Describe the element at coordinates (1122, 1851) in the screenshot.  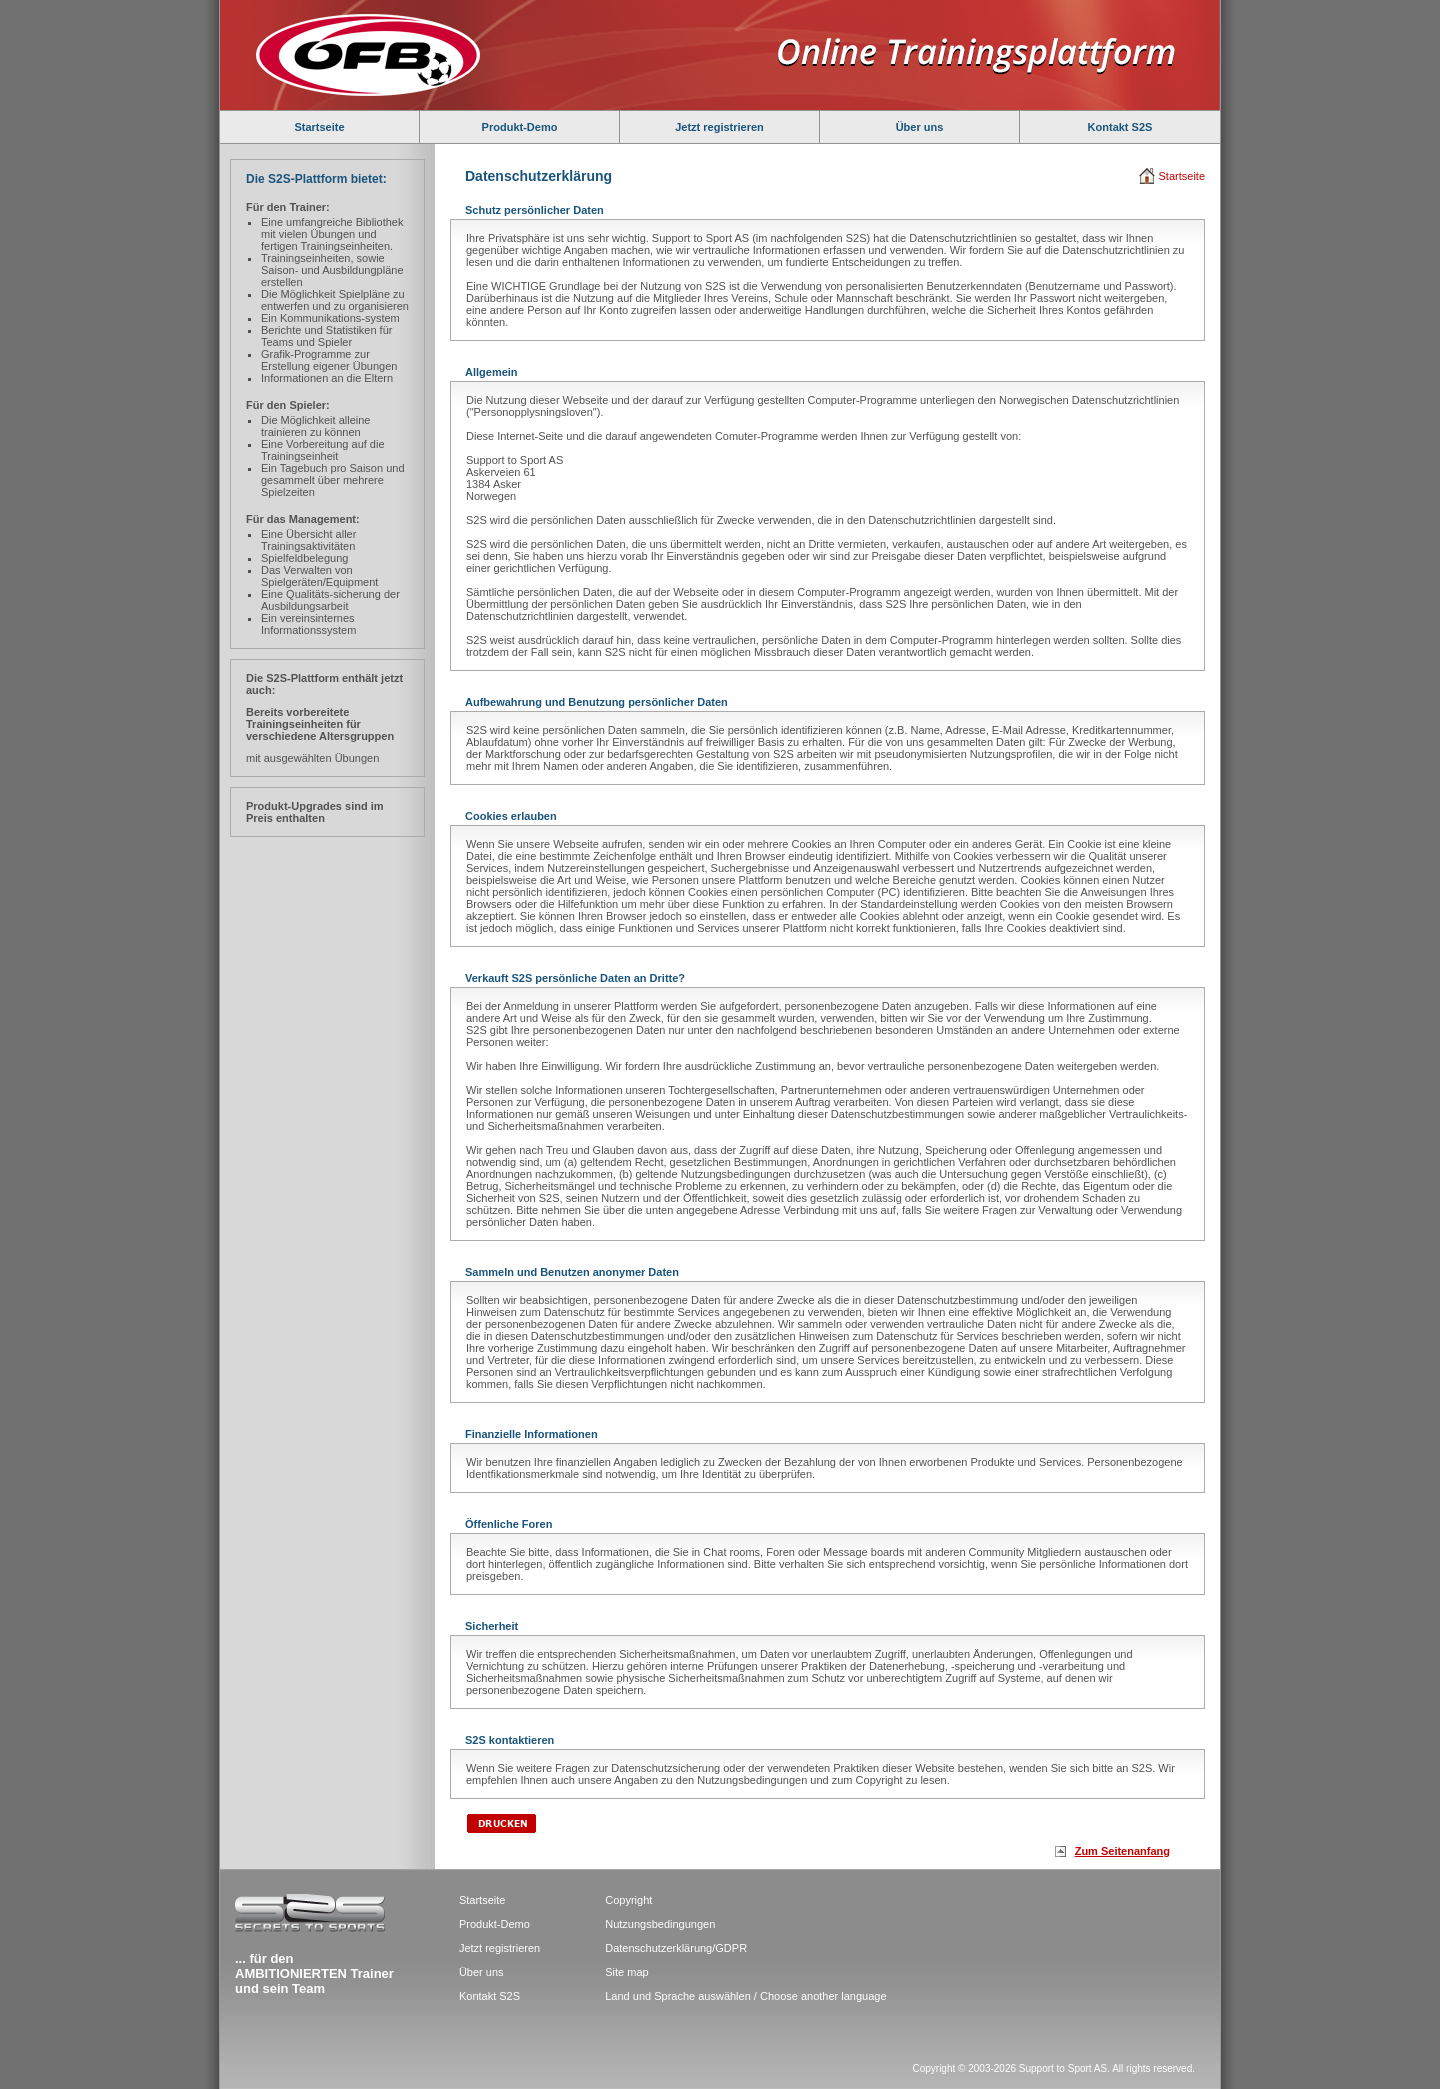
I see `Zum Seitenanfang` at that location.